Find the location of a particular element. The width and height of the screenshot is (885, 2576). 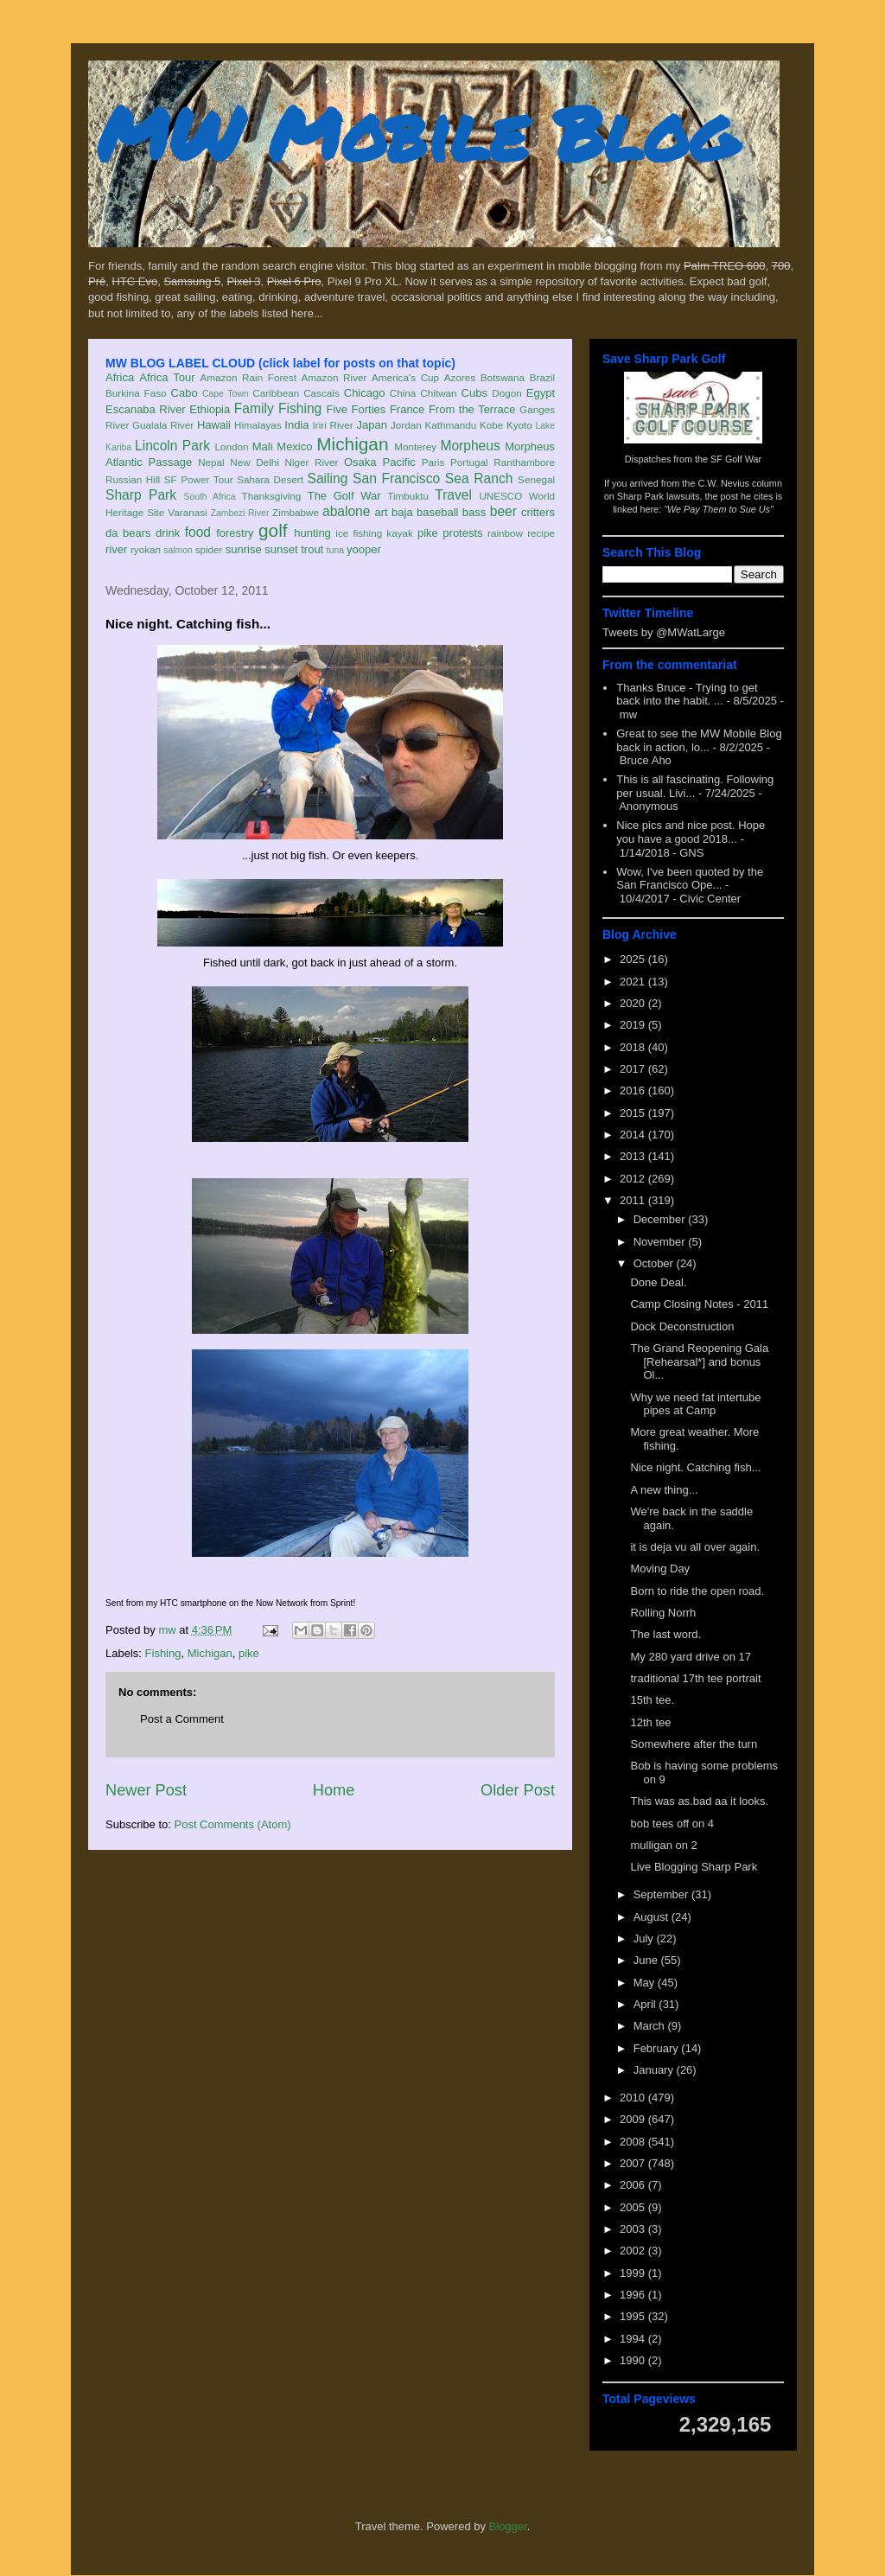

The last word. is located at coordinates (665, 1634).